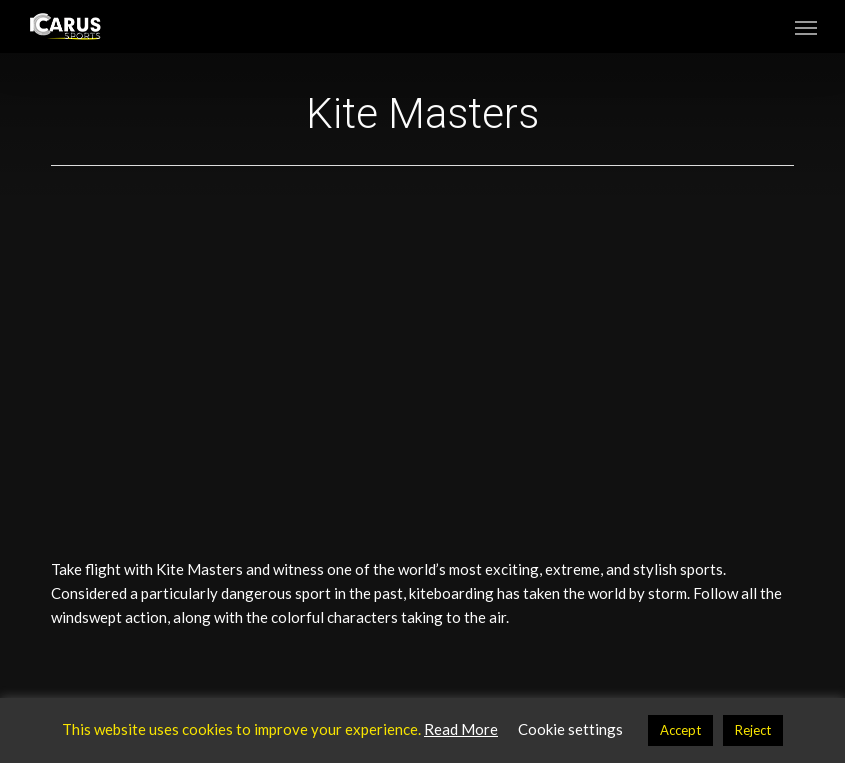  Describe the element at coordinates (680, 730) in the screenshot. I see `Accept [button]` at that location.